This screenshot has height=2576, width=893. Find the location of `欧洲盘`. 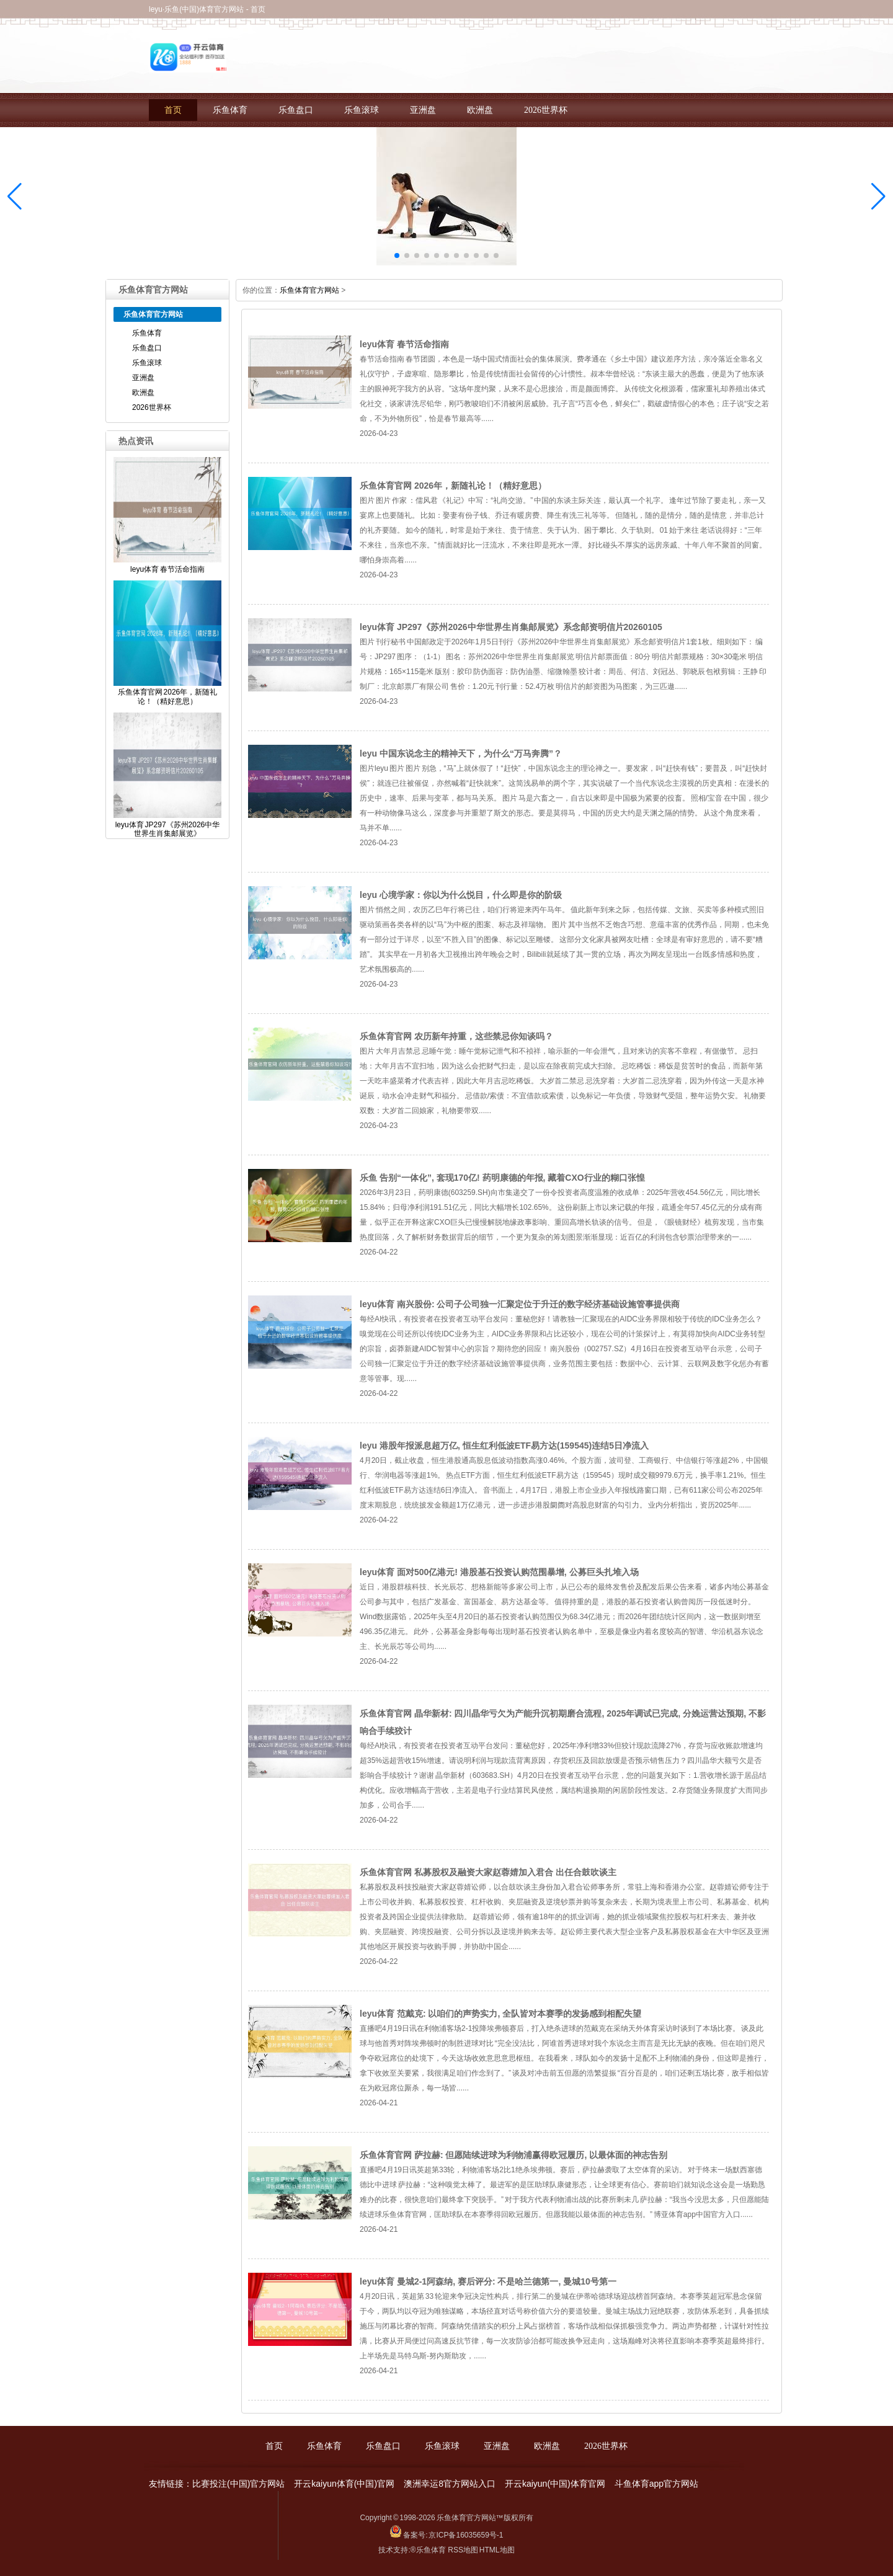

欧洲盘 is located at coordinates (480, 110).